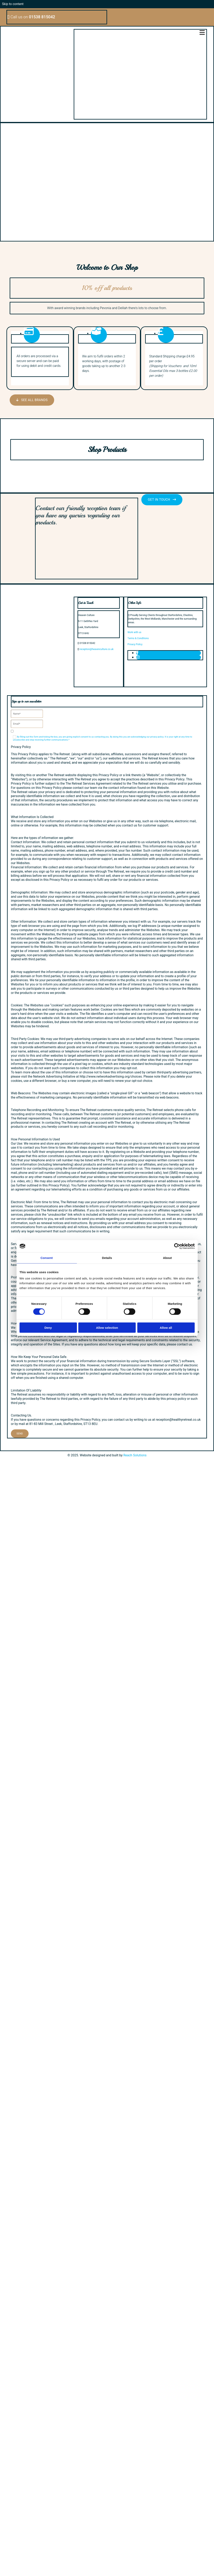 The image size is (214, 2576). I want to click on Details [tab], so click(107, 1257).